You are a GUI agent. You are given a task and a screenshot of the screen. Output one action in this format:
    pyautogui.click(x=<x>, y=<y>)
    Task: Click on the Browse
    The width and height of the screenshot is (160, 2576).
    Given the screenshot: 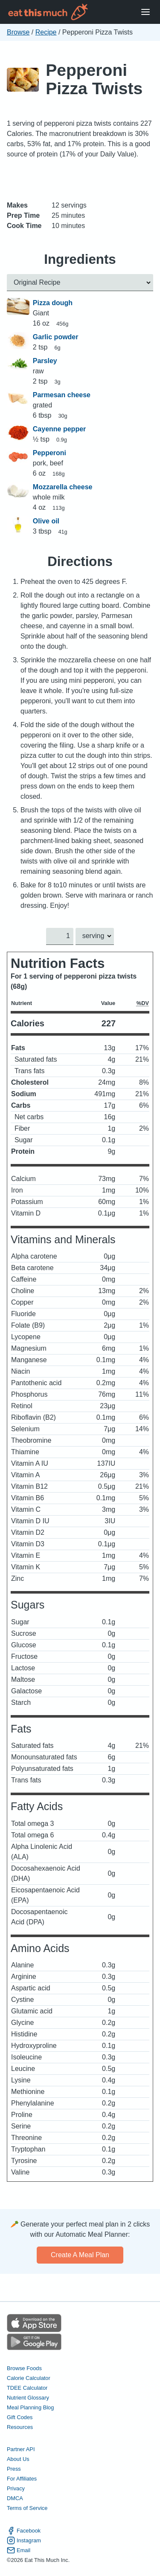 What is the action you would take?
    pyautogui.click(x=18, y=32)
    